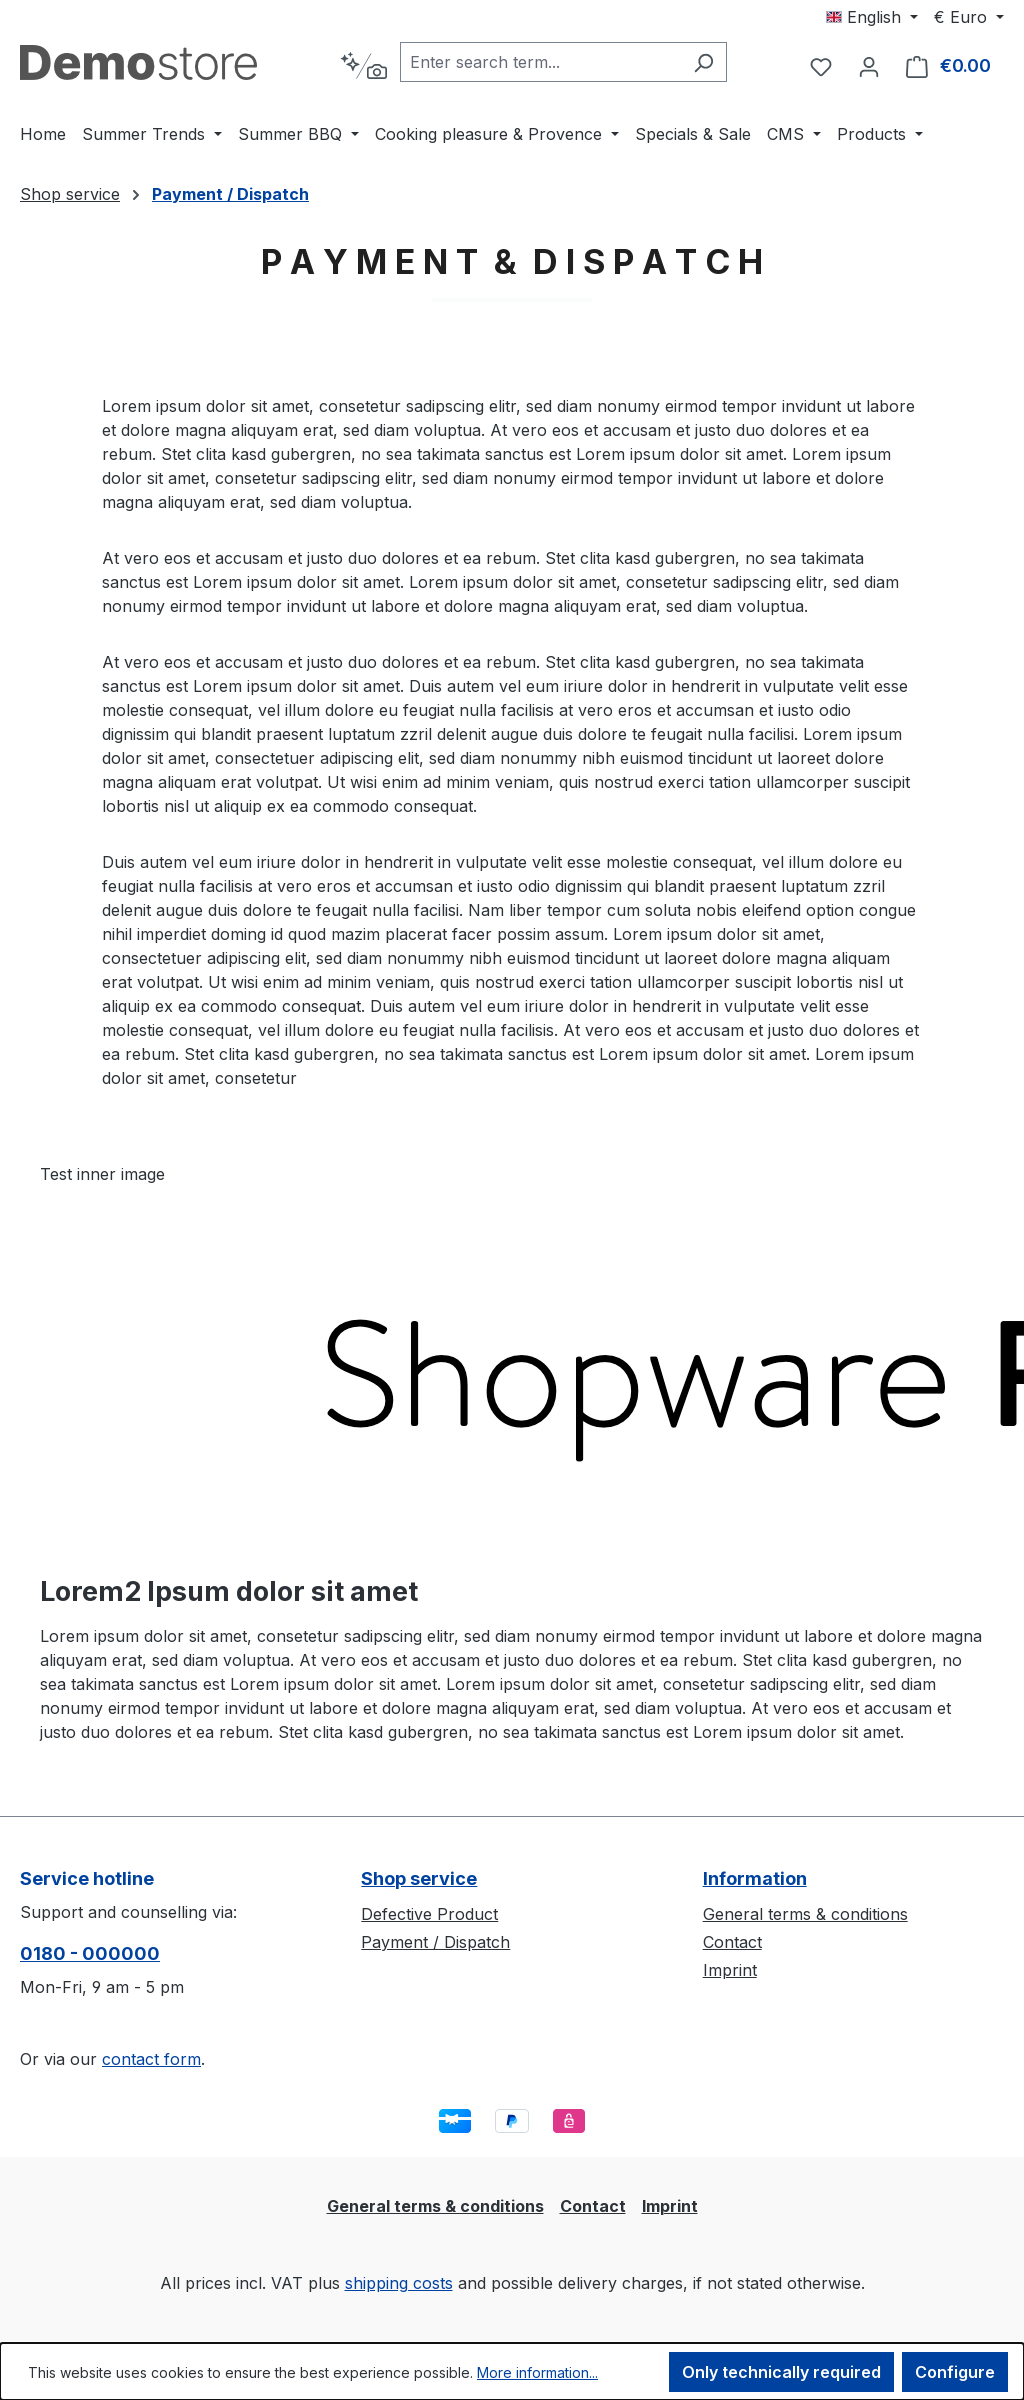 The image size is (1024, 2400). Describe the element at coordinates (869, 66) in the screenshot. I see `[Your account]` at that location.